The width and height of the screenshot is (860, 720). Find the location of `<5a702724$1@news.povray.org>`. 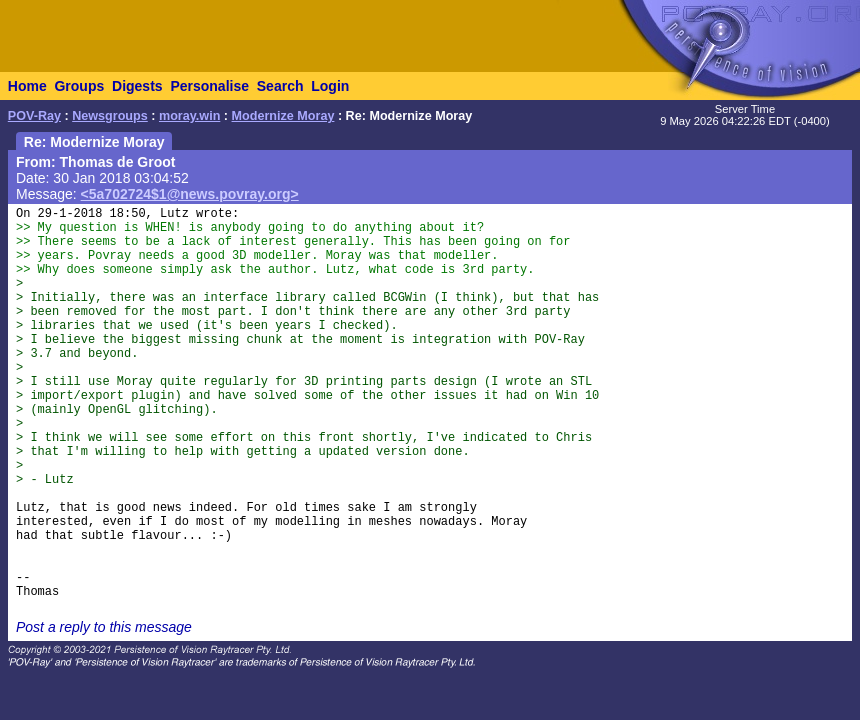

<5a702724$1@news.povray.org> is located at coordinates (190, 194).